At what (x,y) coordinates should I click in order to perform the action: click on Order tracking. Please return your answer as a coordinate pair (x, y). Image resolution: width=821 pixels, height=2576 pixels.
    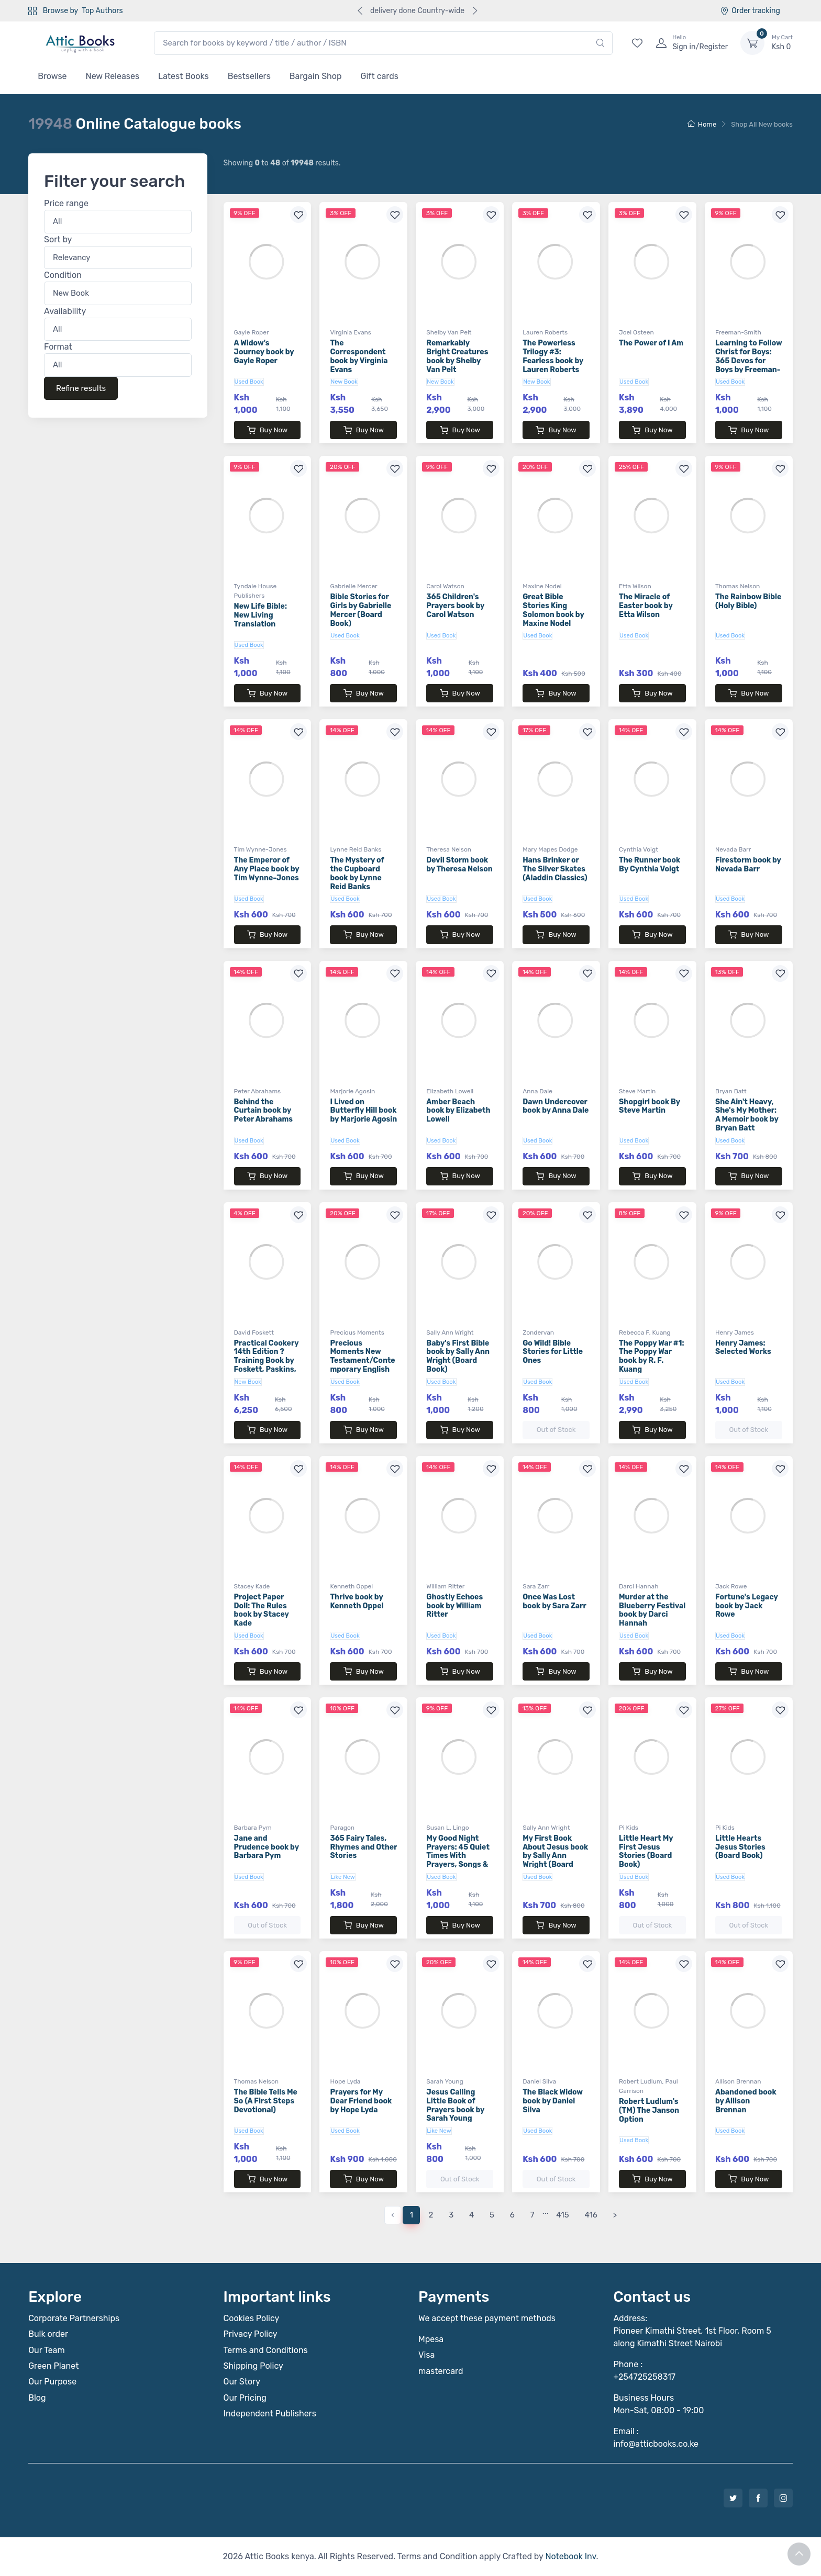
    Looking at the image, I should click on (750, 10).